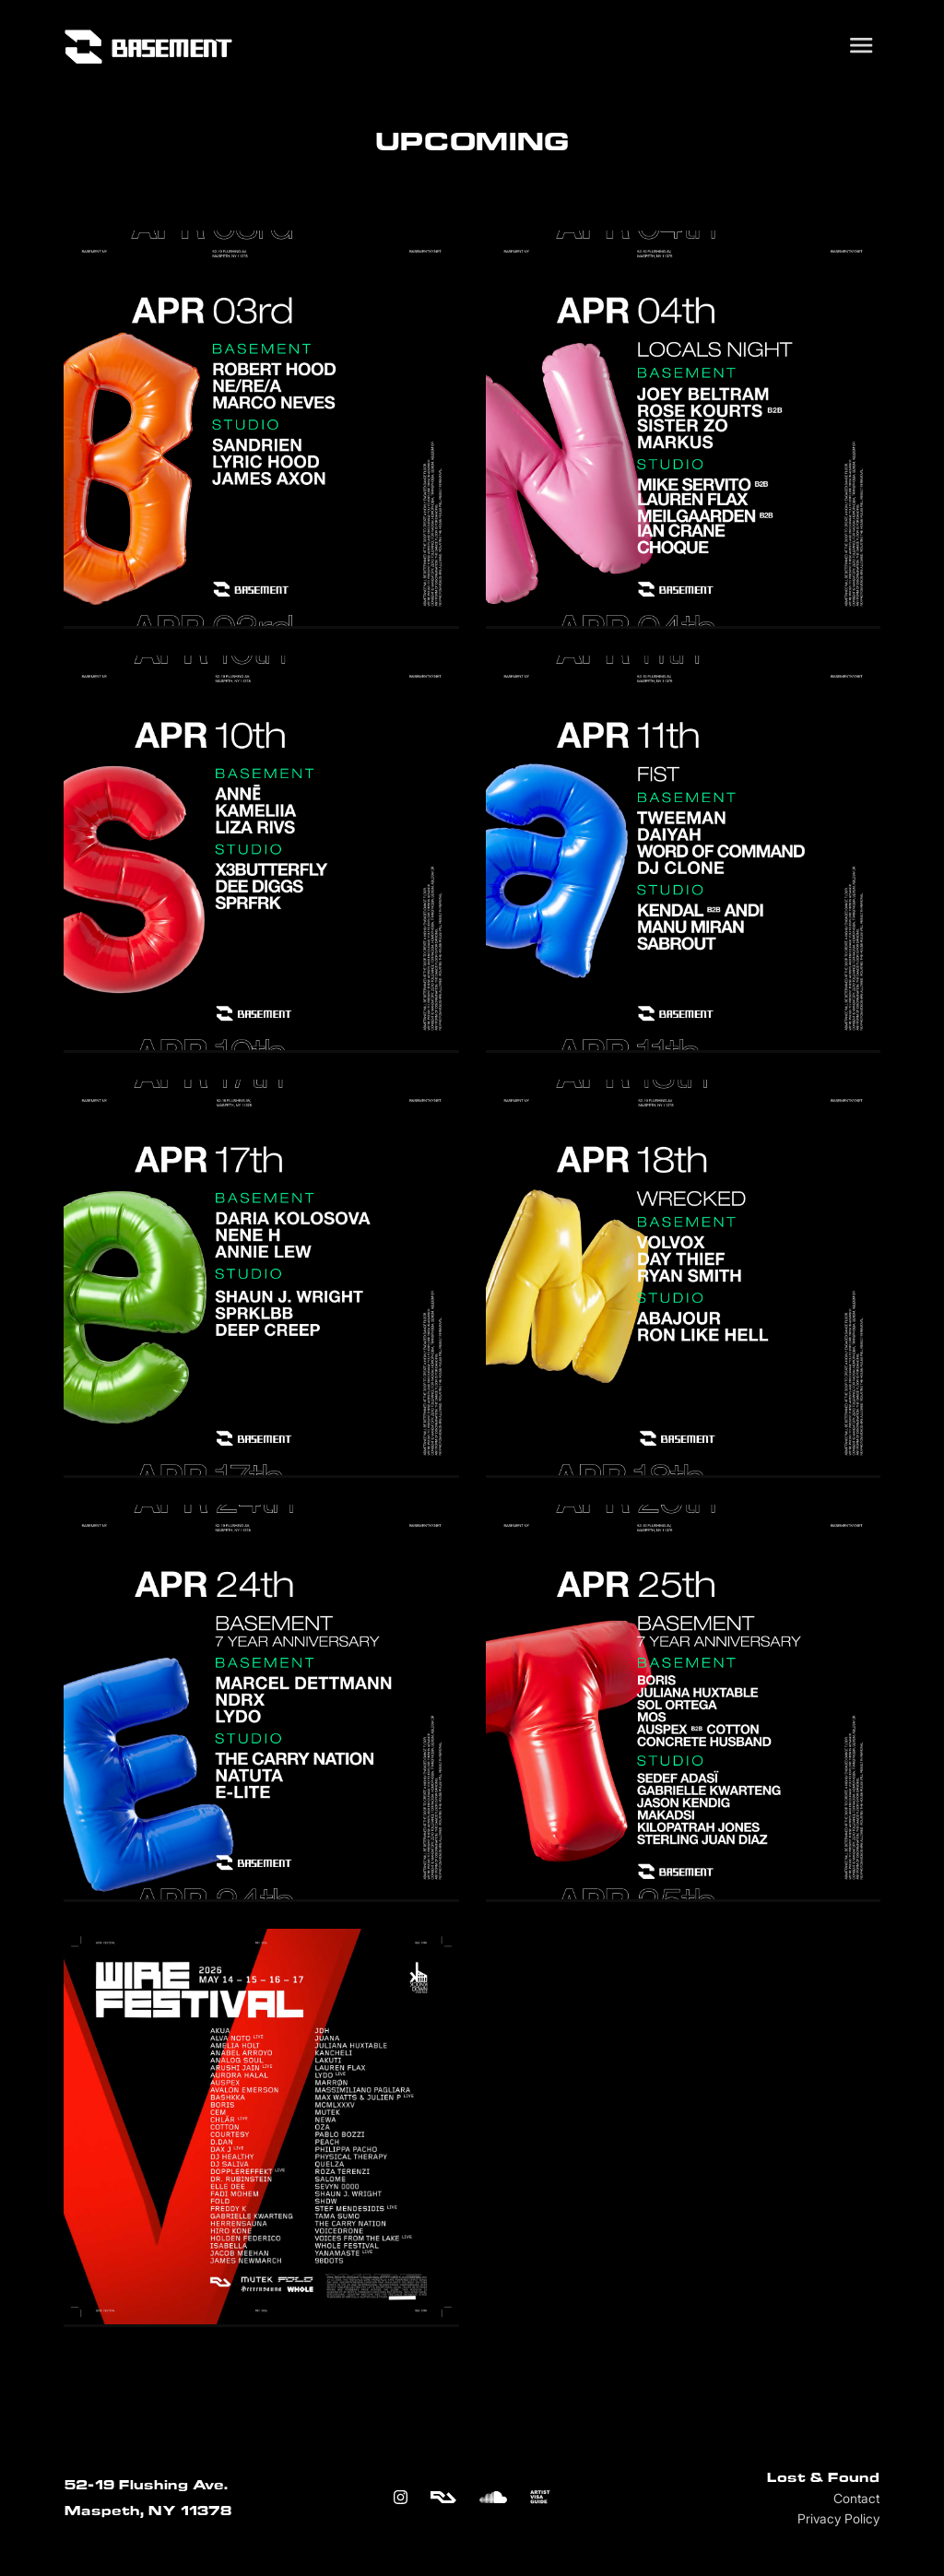 The image size is (944, 2576). Describe the element at coordinates (838, 2518) in the screenshot. I see `Privacy Policy` at that location.